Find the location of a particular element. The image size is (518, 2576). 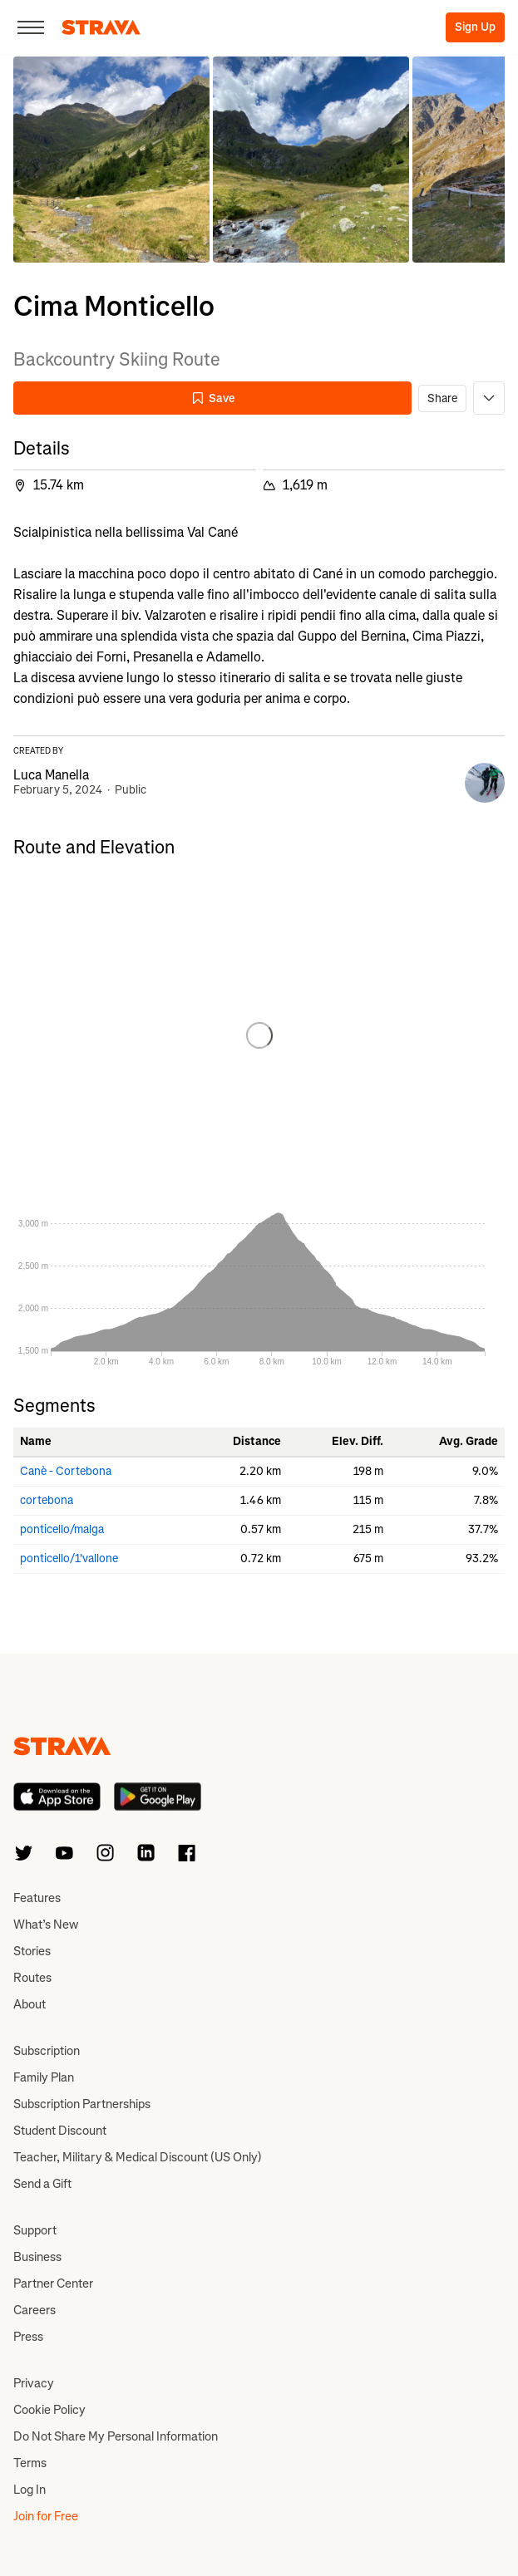

cortebona is located at coordinates (46, 1500).